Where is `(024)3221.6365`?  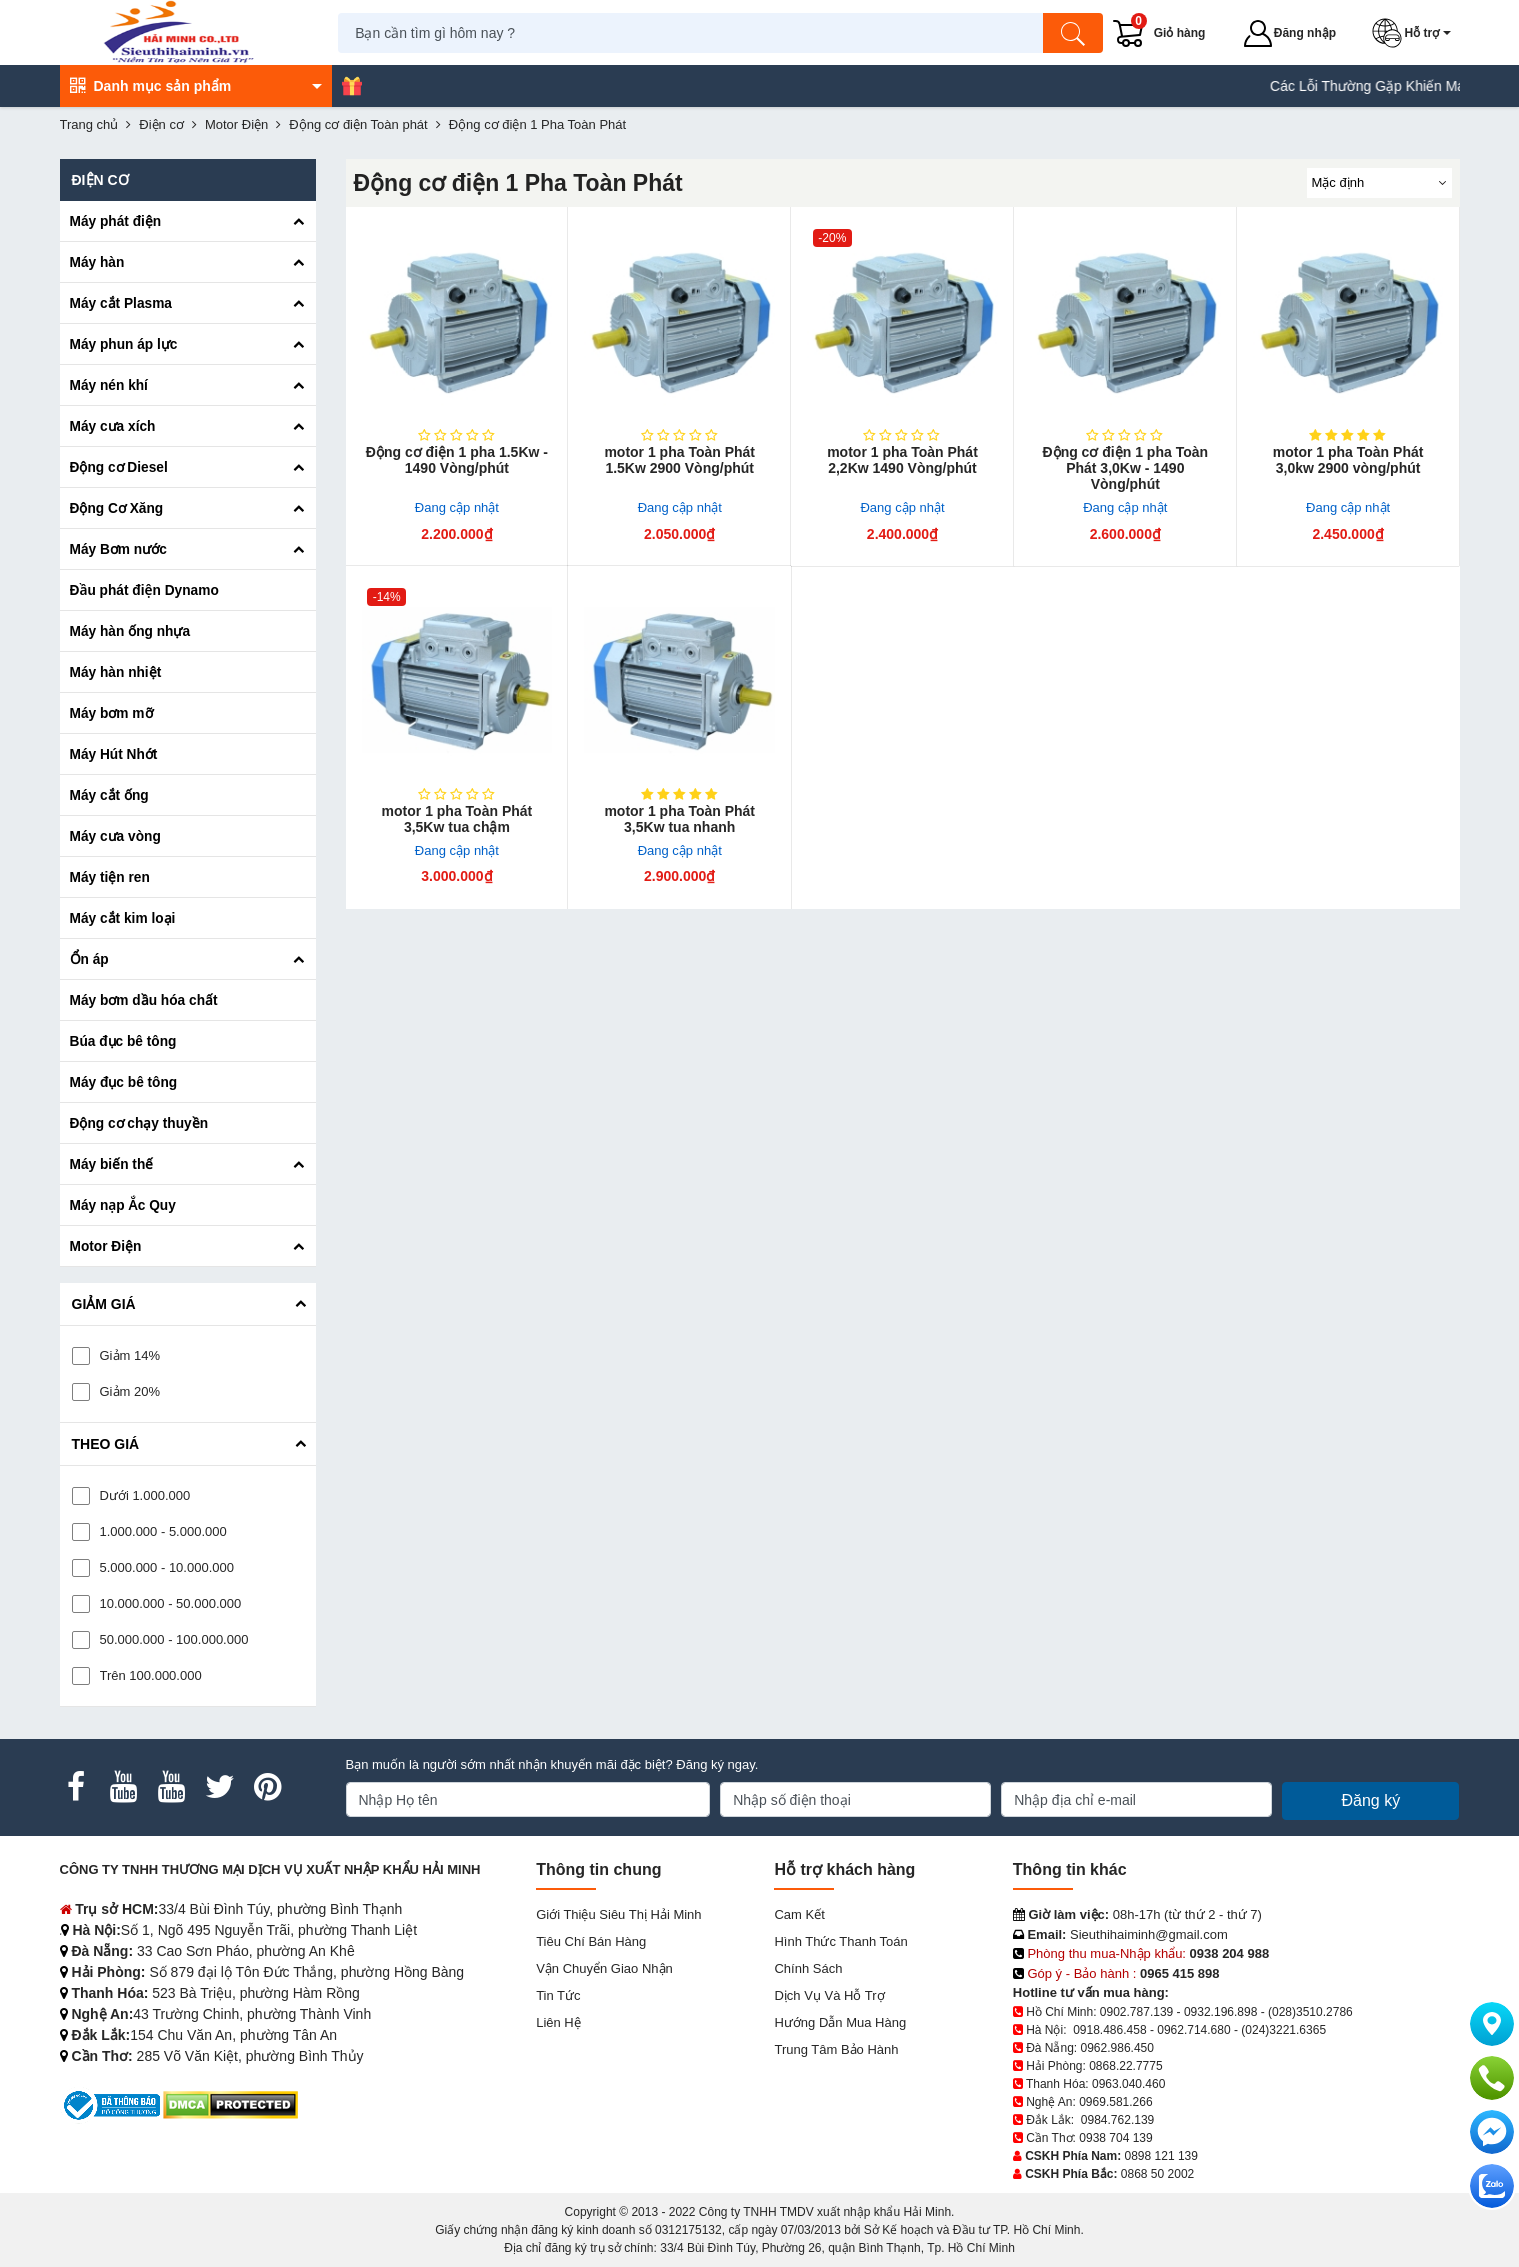
(024)3221.6365 is located at coordinates (1283, 2030).